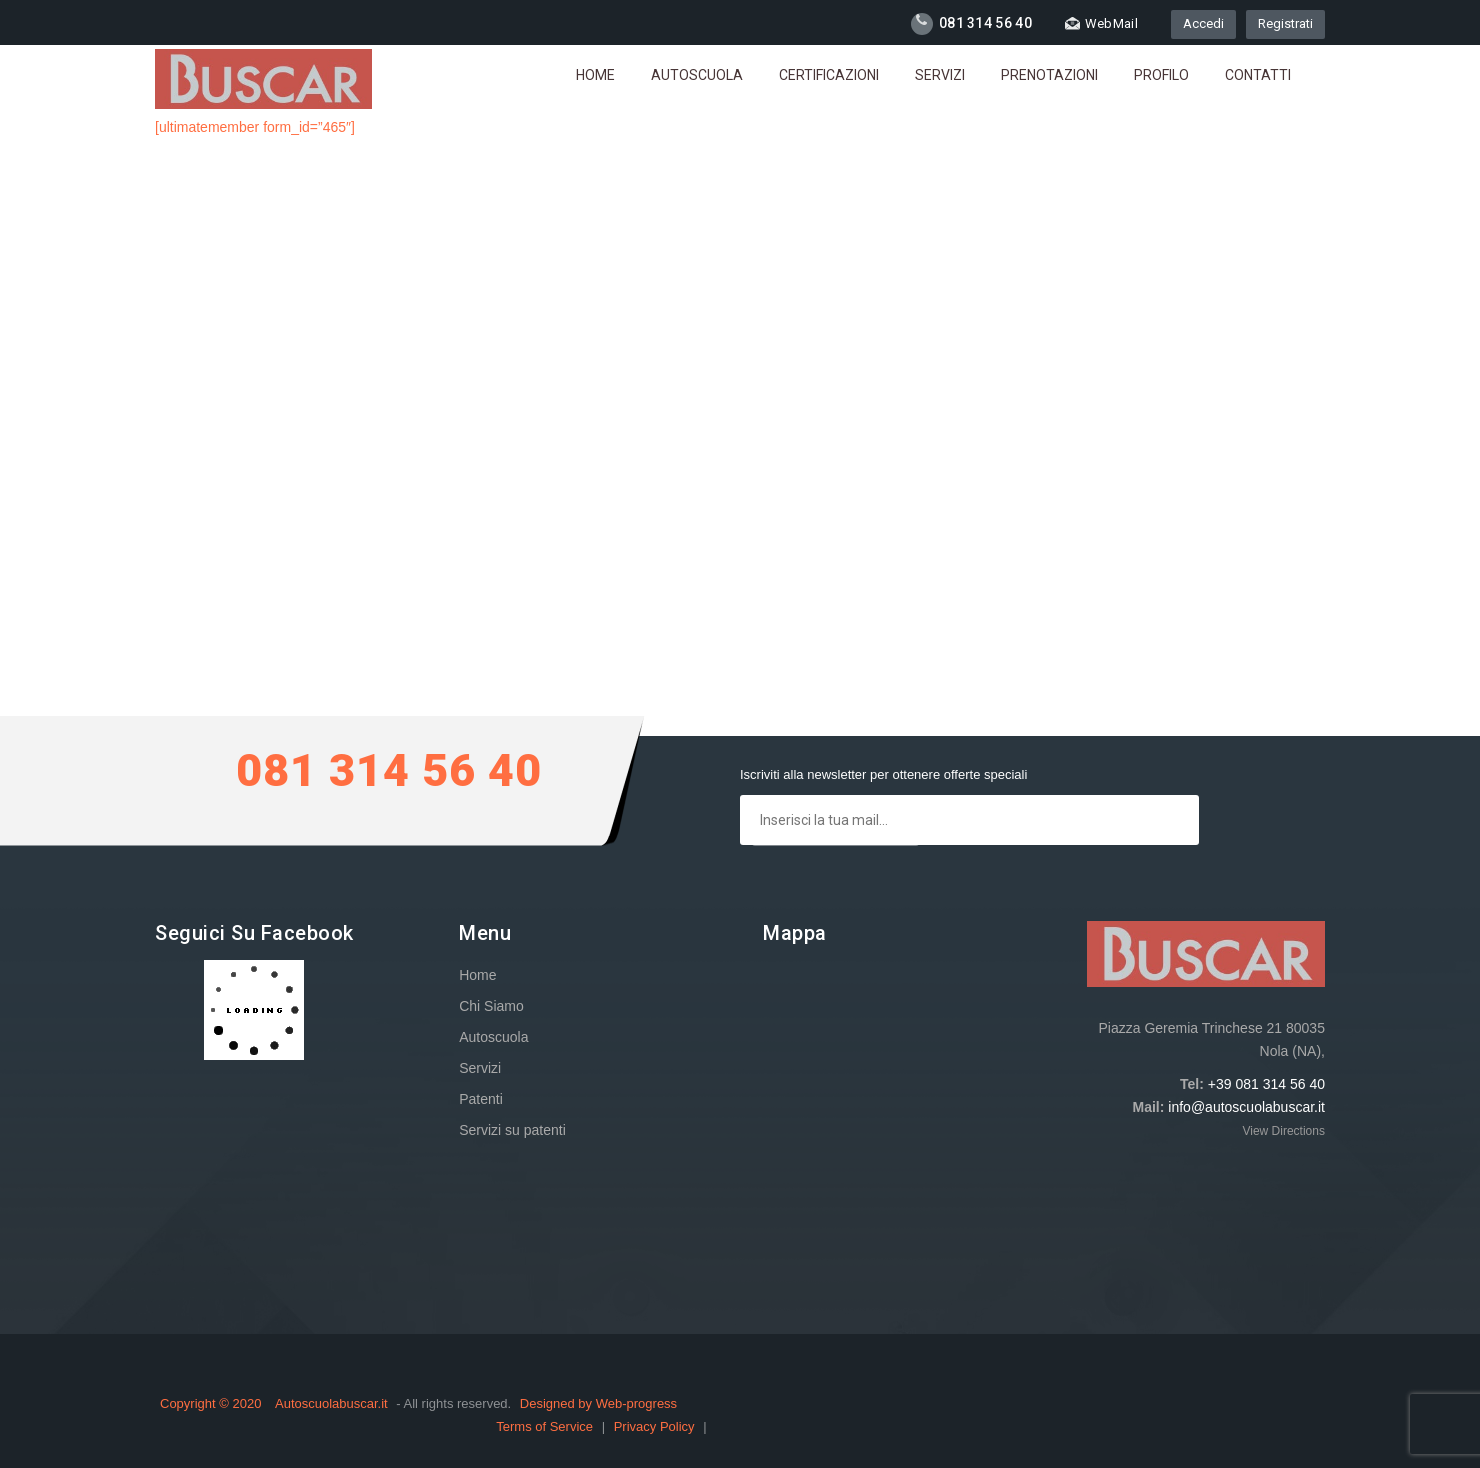 The image size is (1480, 1468). What do you see at coordinates (212, 1403) in the screenshot?
I see `Copyright © 2020` at bounding box center [212, 1403].